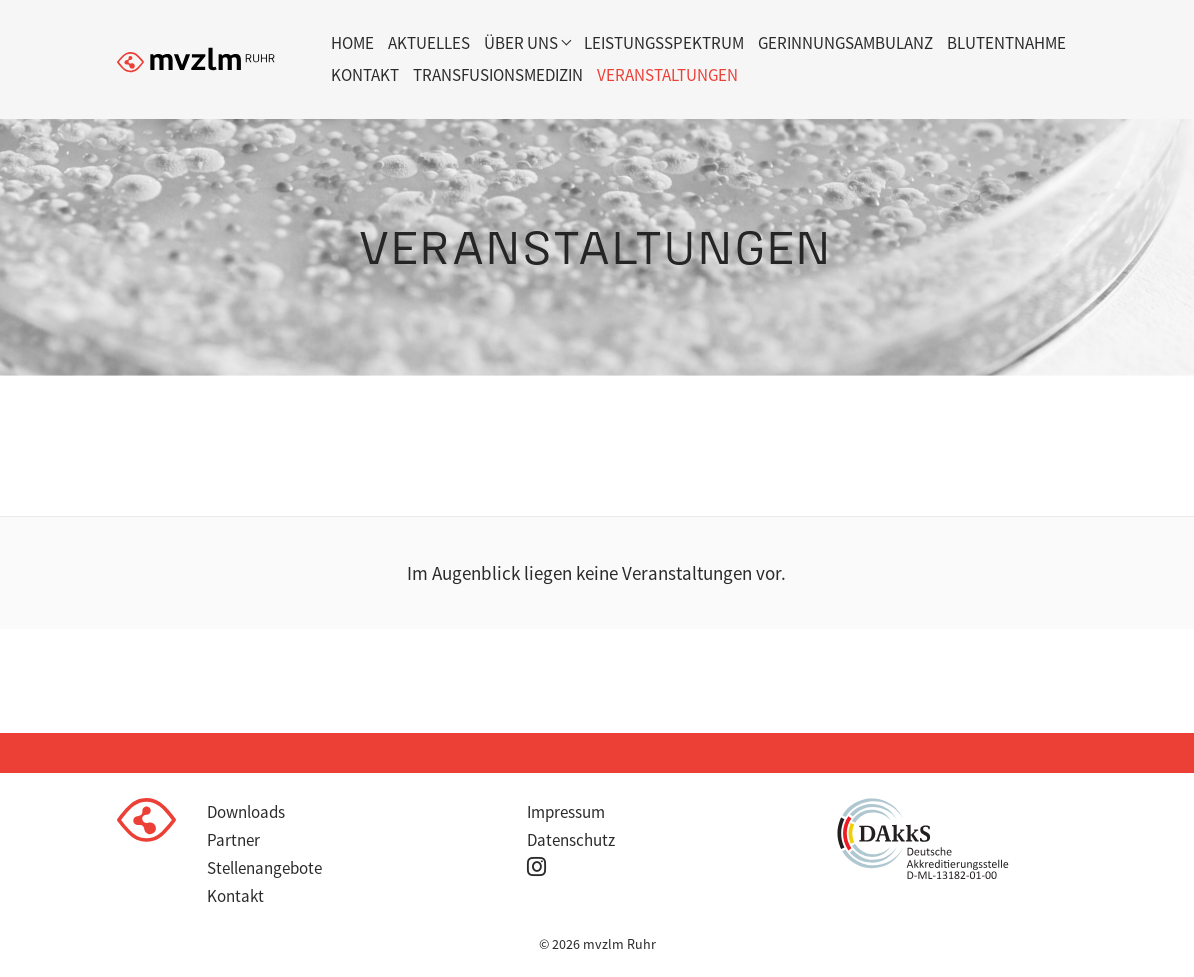 This screenshot has height=977, width=1194. I want to click on Veranstaltungen, so click(667, 75).